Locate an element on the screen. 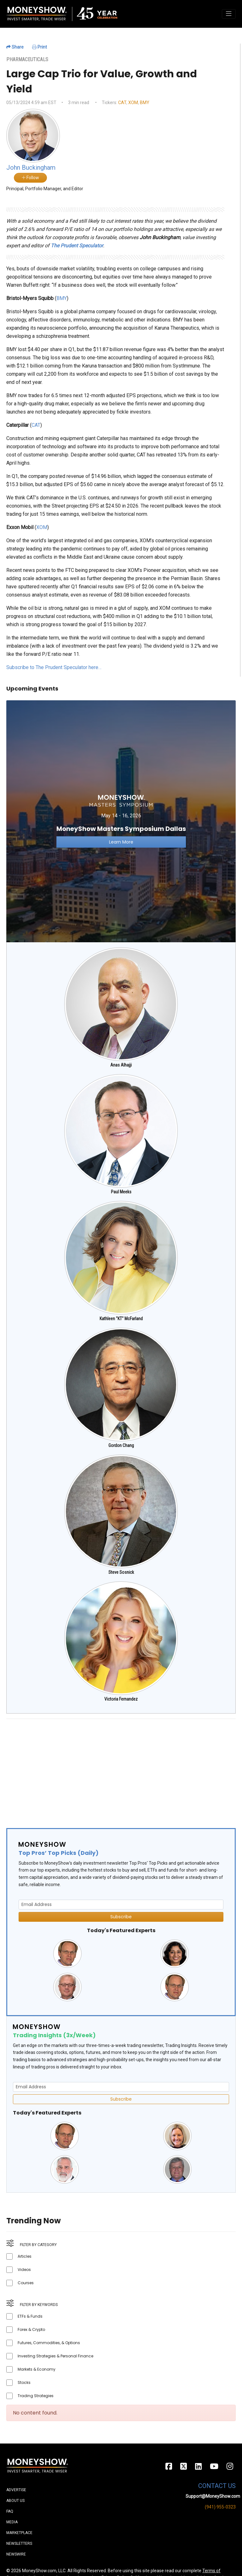  [Email Address] is located at coordinates (121, 1904).